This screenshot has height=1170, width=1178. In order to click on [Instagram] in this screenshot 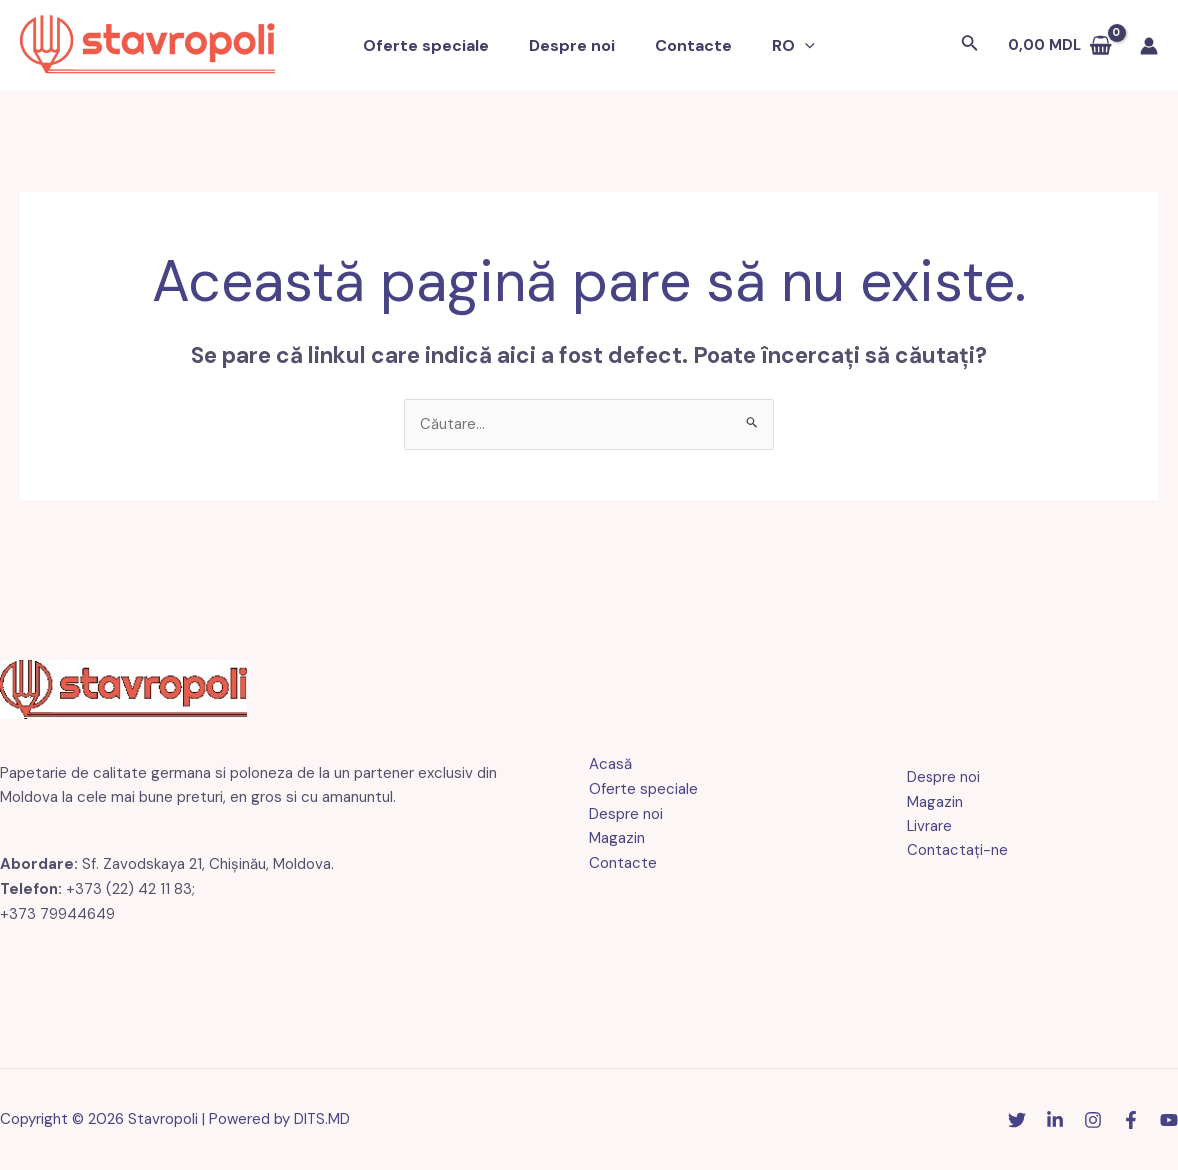, I will do `click(1093, 1121)`.